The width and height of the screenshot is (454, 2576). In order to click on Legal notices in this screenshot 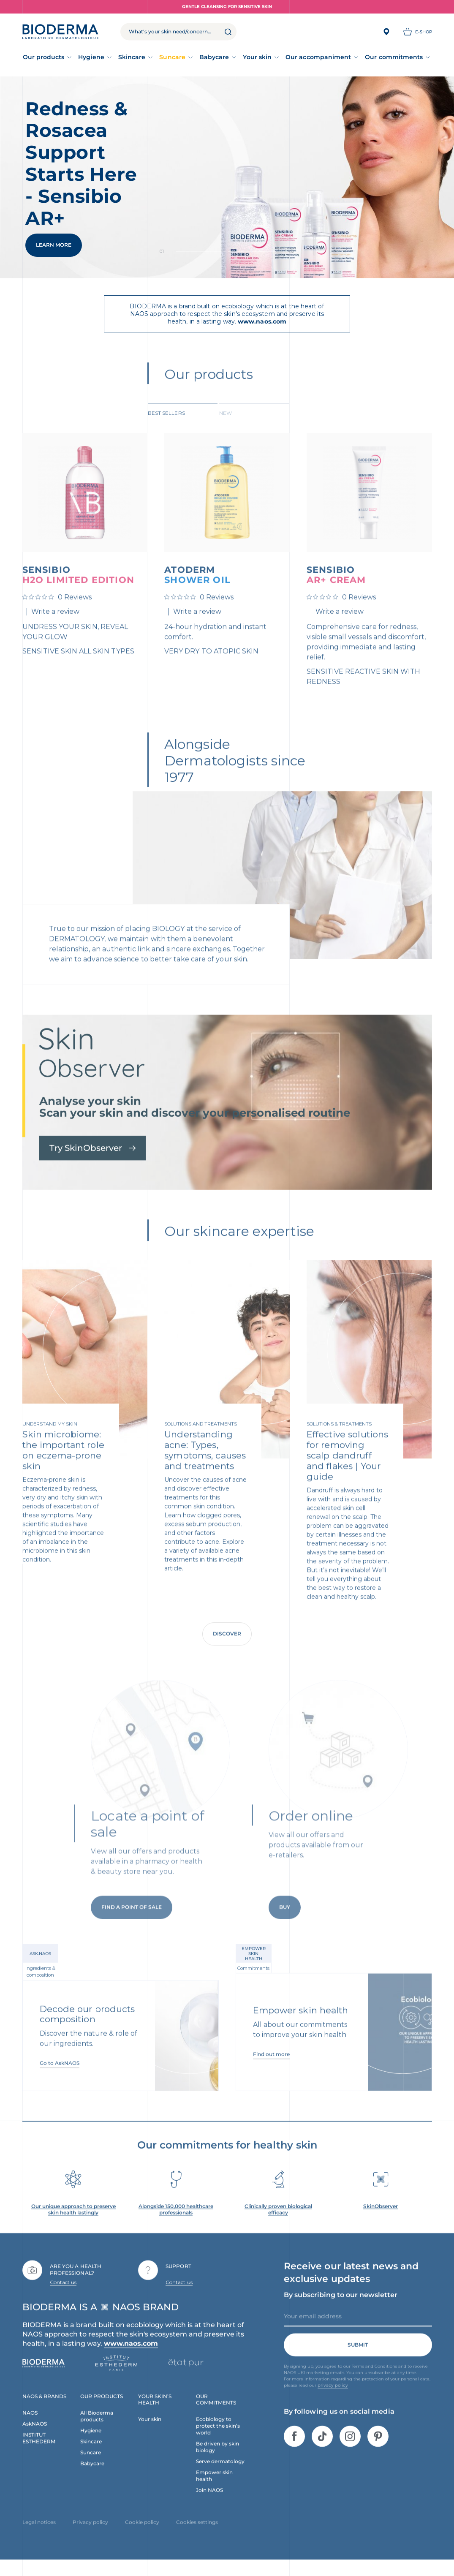, I will do `click(39, 2536)`.